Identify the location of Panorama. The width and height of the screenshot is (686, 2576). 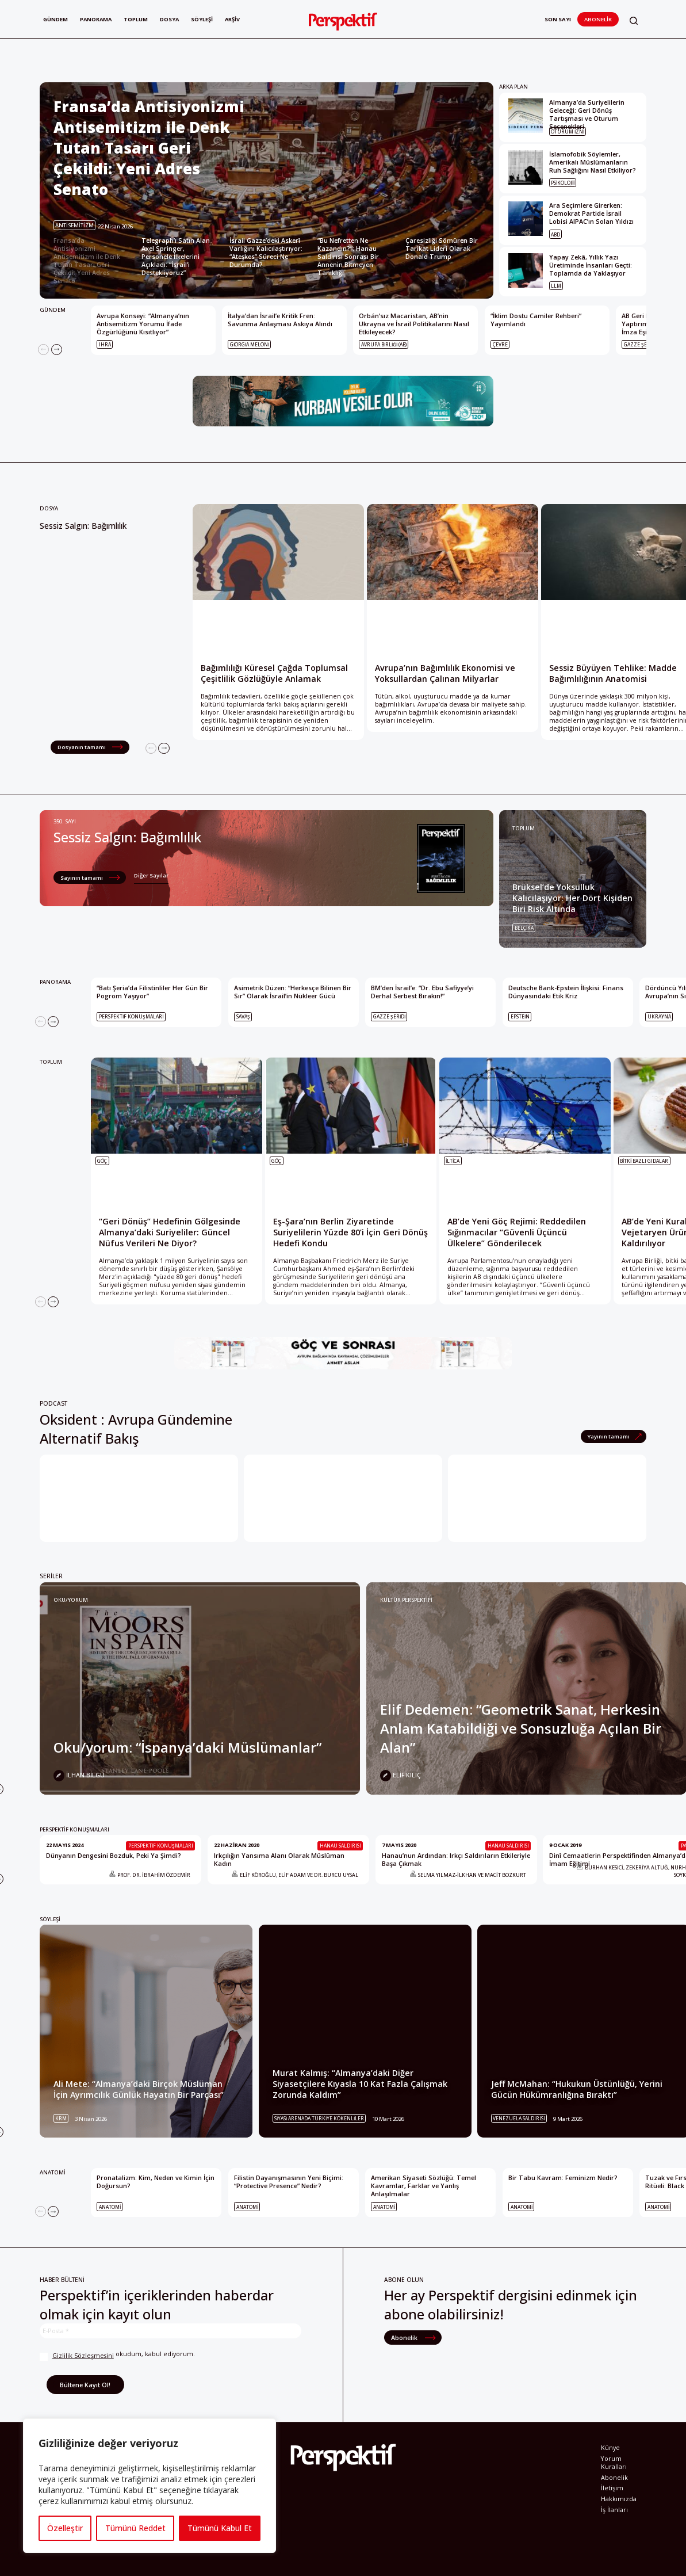
(96, 19).